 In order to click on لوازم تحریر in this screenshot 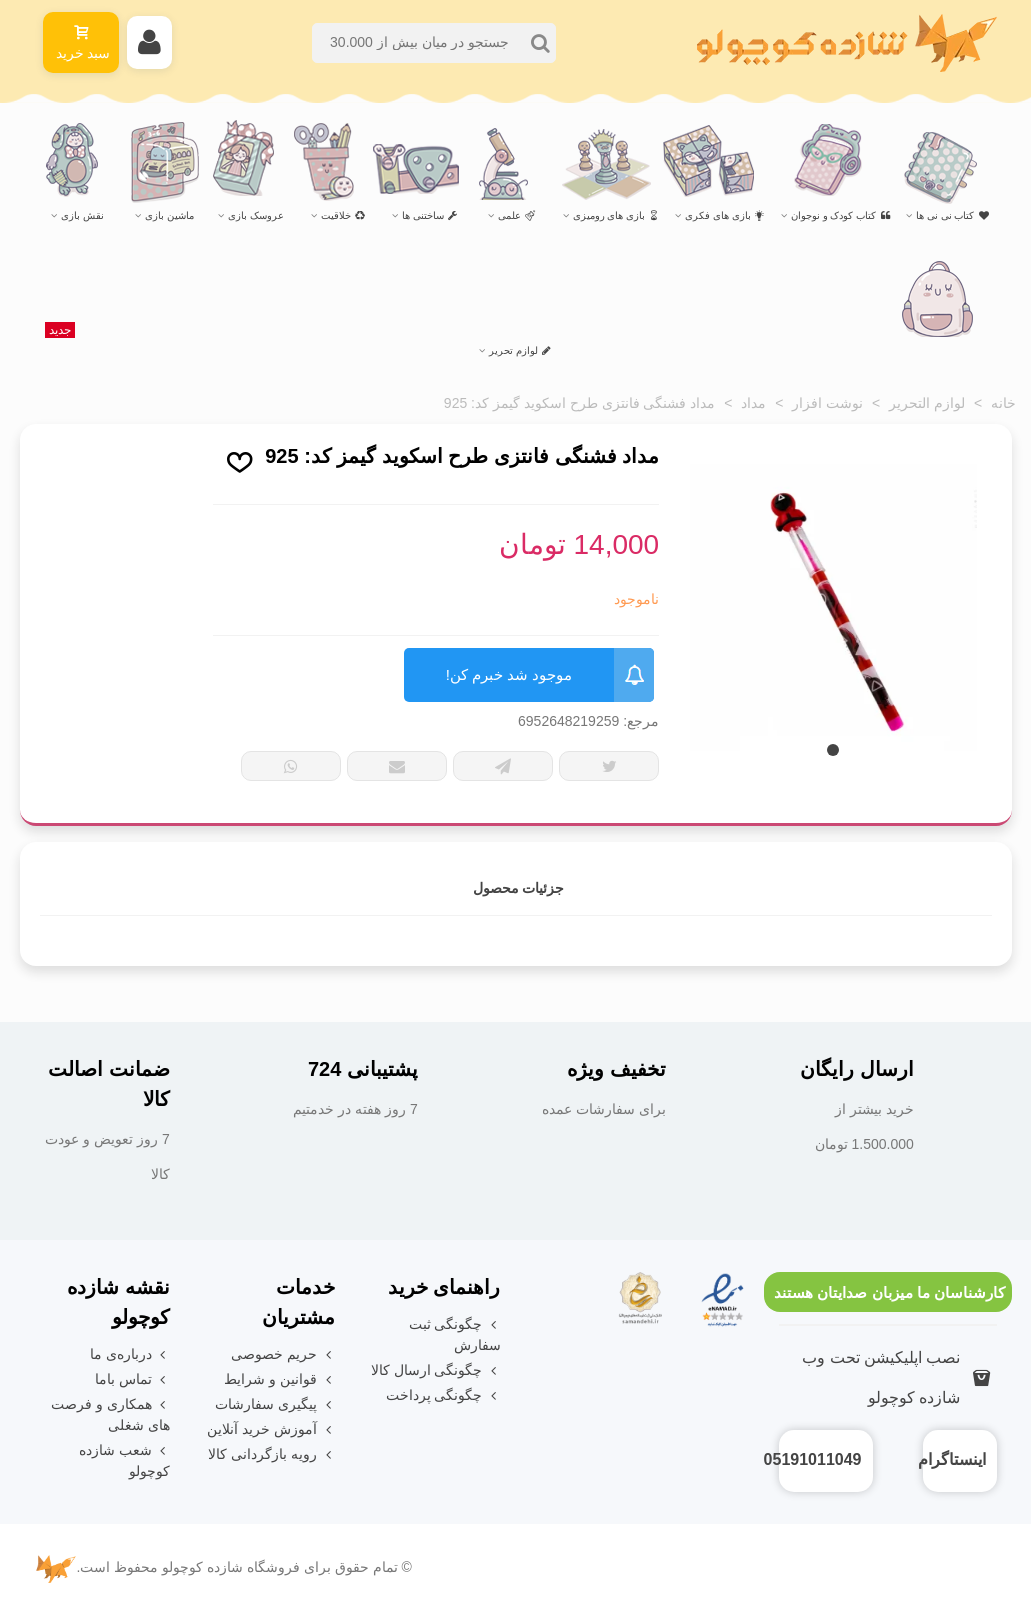, I will do `click(298, 342)`.